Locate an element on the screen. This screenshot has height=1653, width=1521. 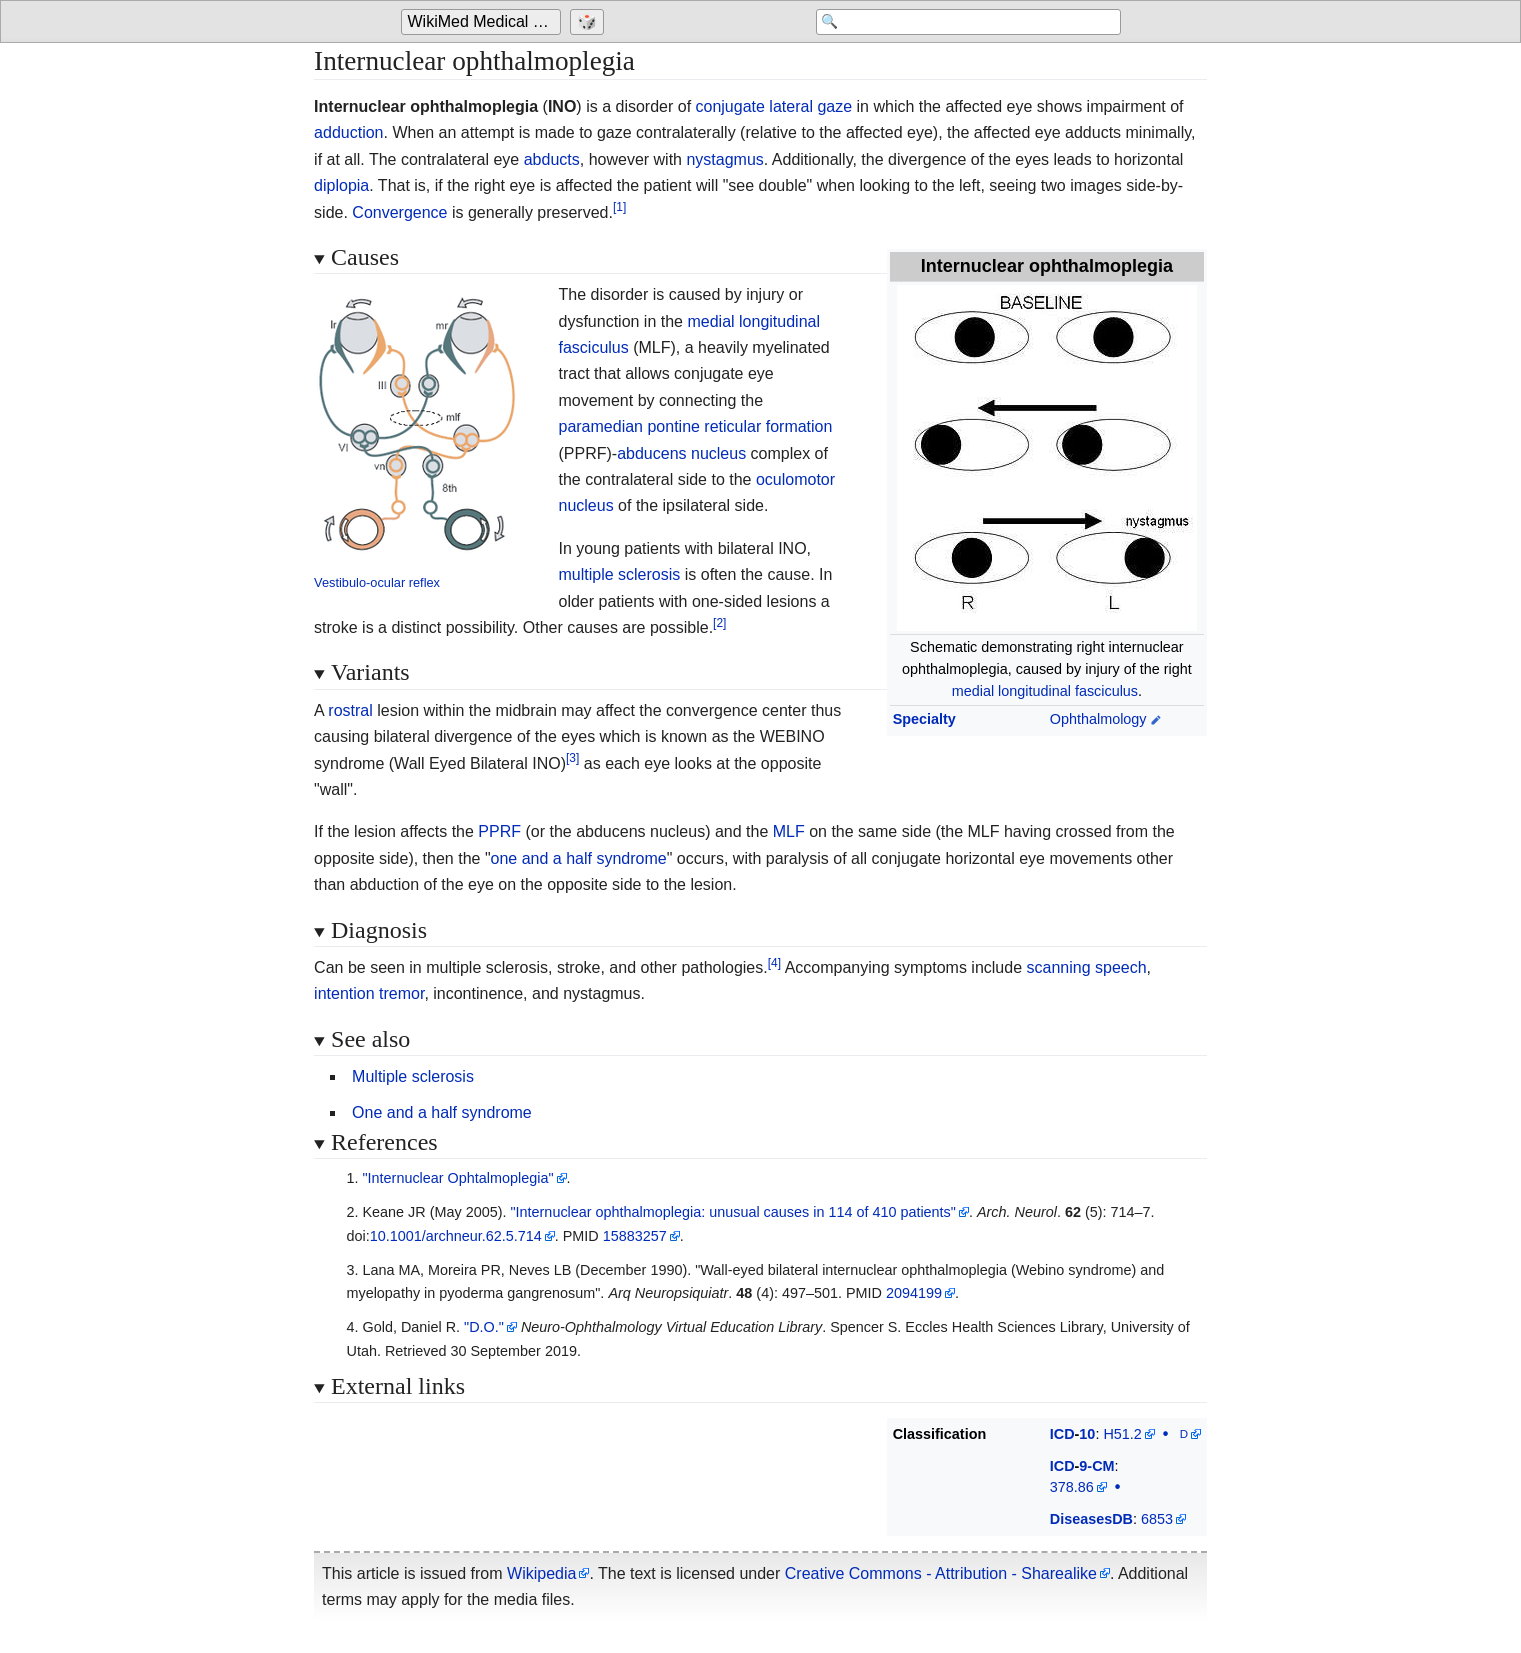
"Internuclear ophthalmoplegia: unusual causes in 114 of 410 patients" is located at coordinates (732, 1212).